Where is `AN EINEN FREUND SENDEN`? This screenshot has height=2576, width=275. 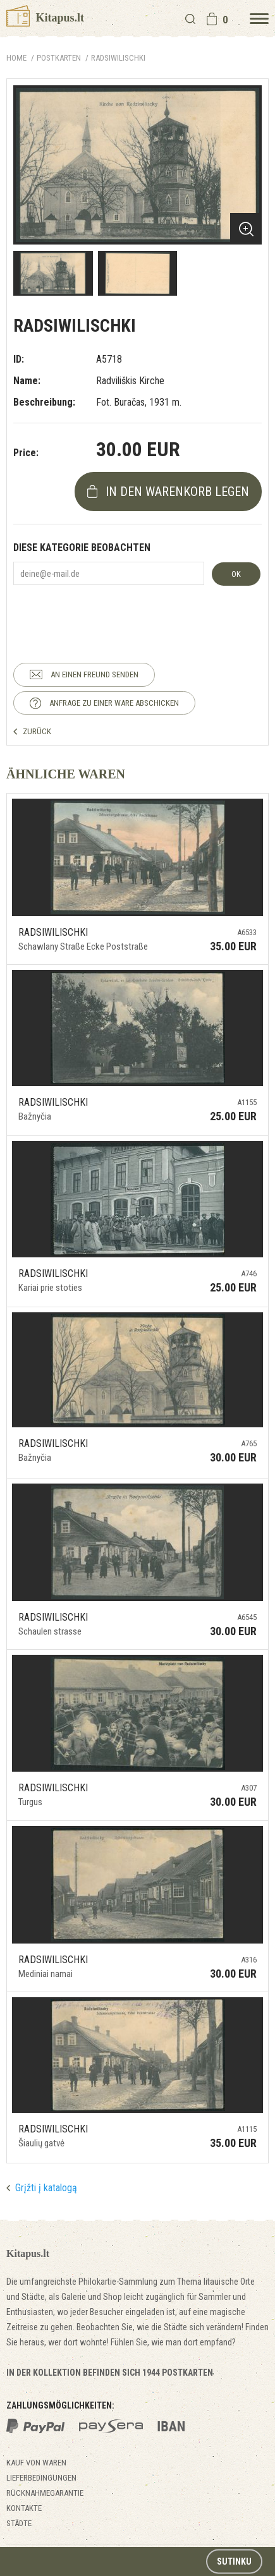 AN EINEN FREUND SENDEN is located at coordinates (94, 674).